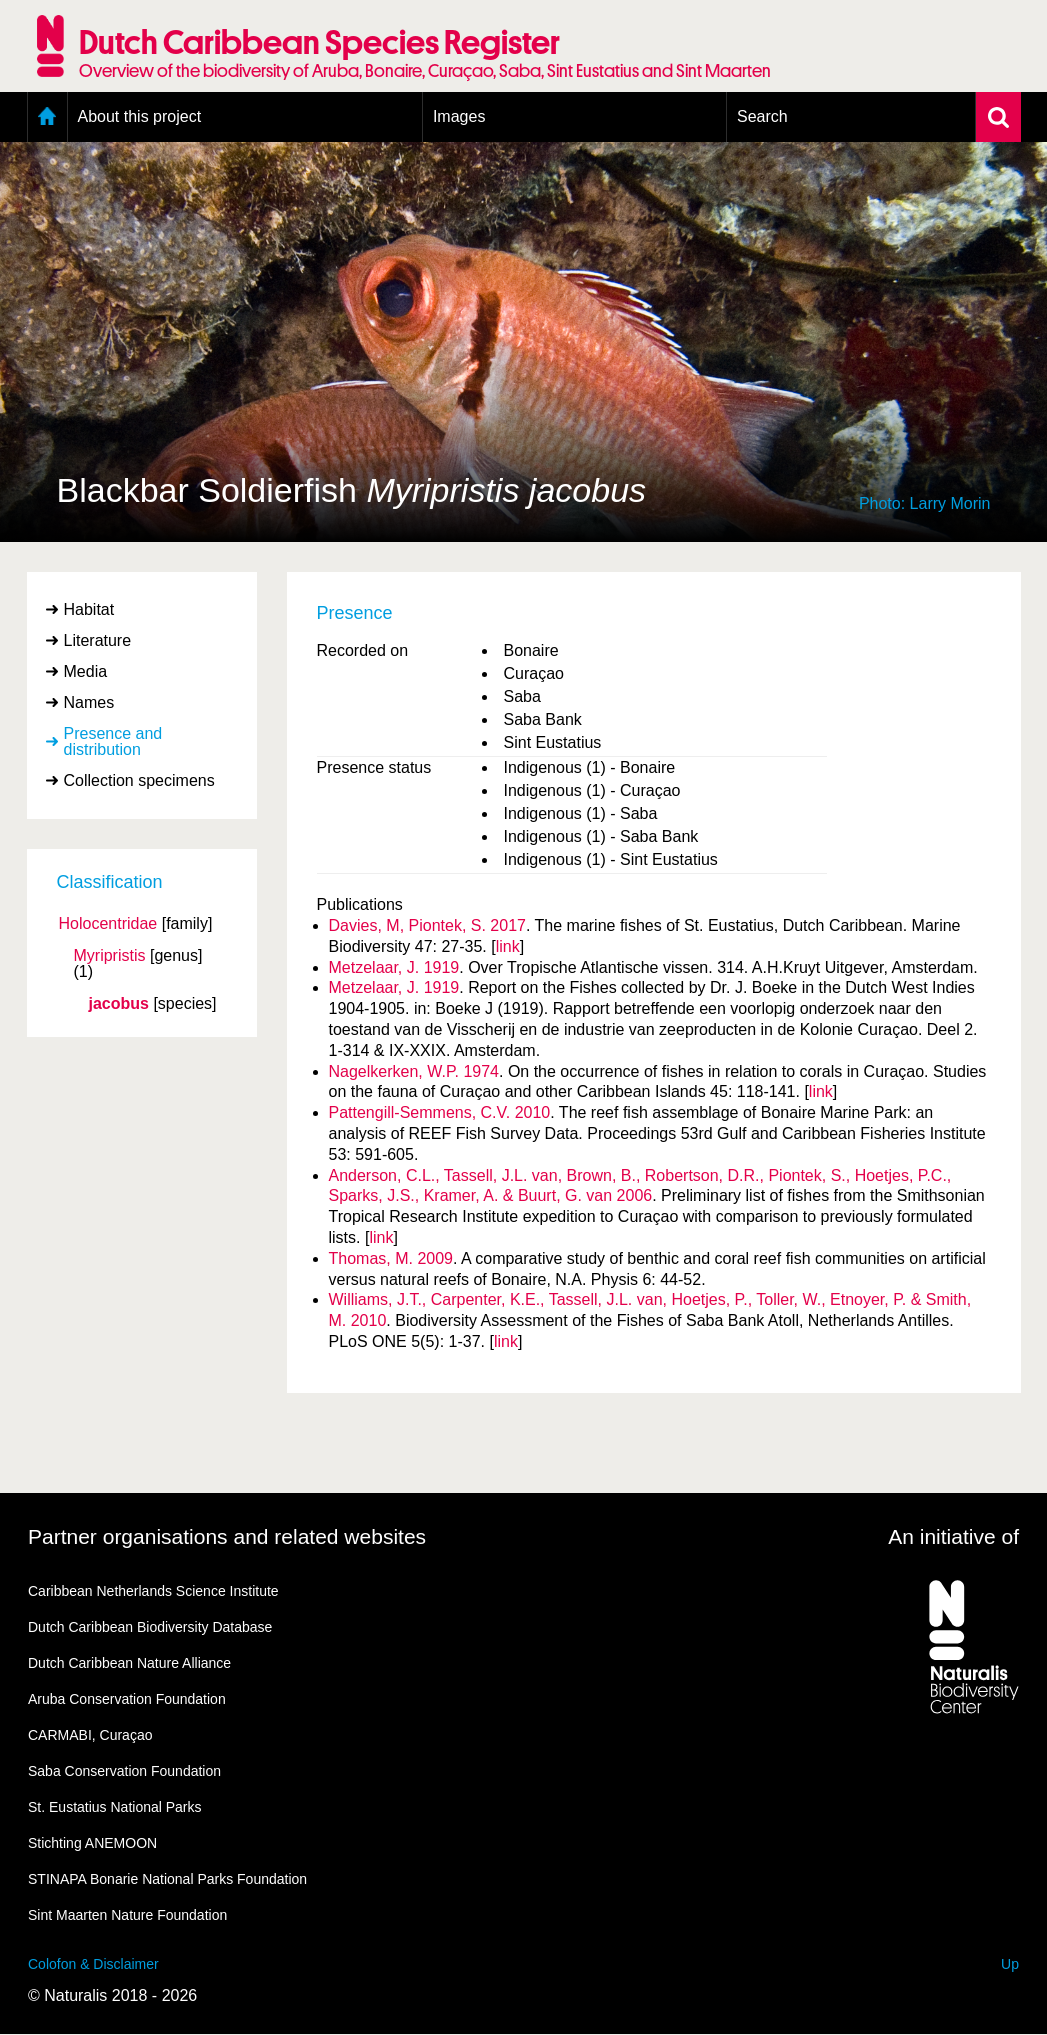 This screenshot has width=1047, height=2035. What do you see at coordinates (459, 116) in the screenshot?
I see `Images` at bounding box center [459, 116].